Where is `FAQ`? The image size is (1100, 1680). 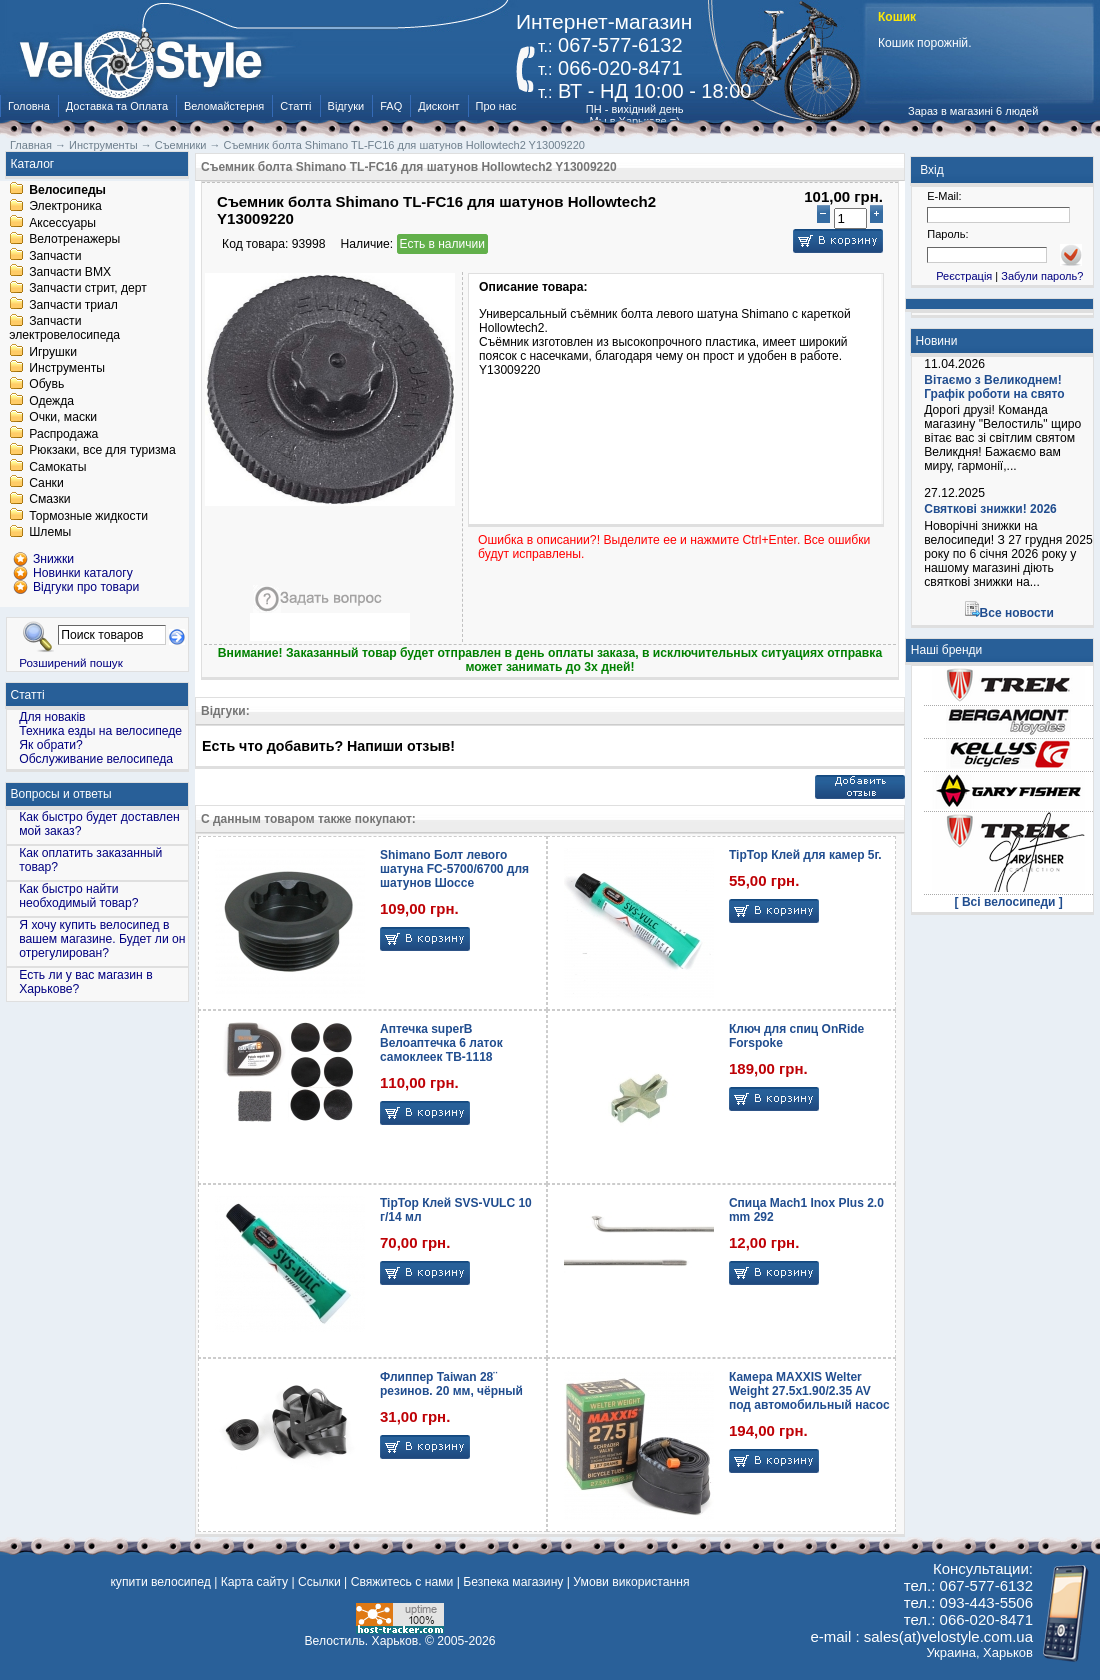 FAQ is located at coordinates (391, 106).